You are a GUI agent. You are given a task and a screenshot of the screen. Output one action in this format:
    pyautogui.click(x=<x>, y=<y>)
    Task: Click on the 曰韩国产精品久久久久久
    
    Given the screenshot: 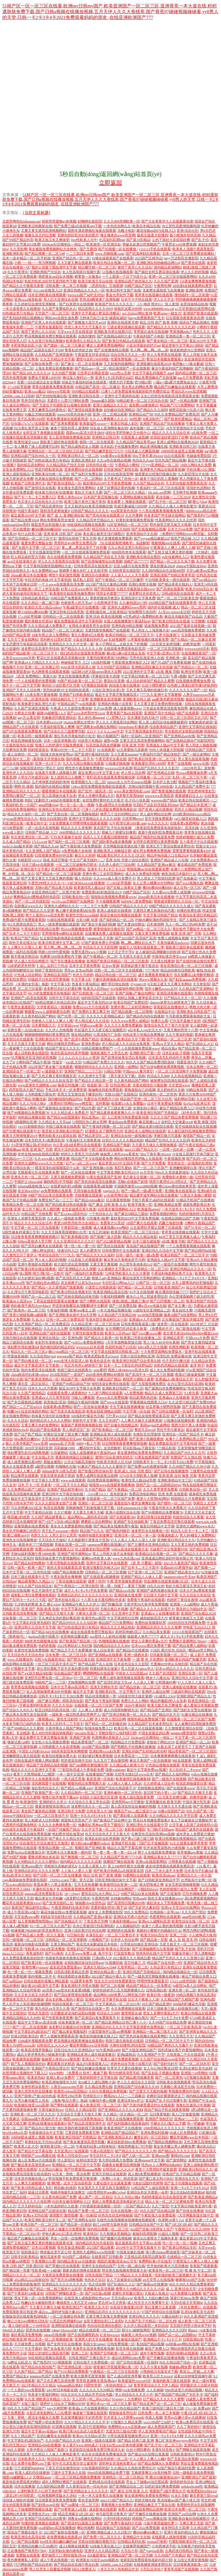 What is the action you would take?
    pyautogui.click(x=90, y=511)
    